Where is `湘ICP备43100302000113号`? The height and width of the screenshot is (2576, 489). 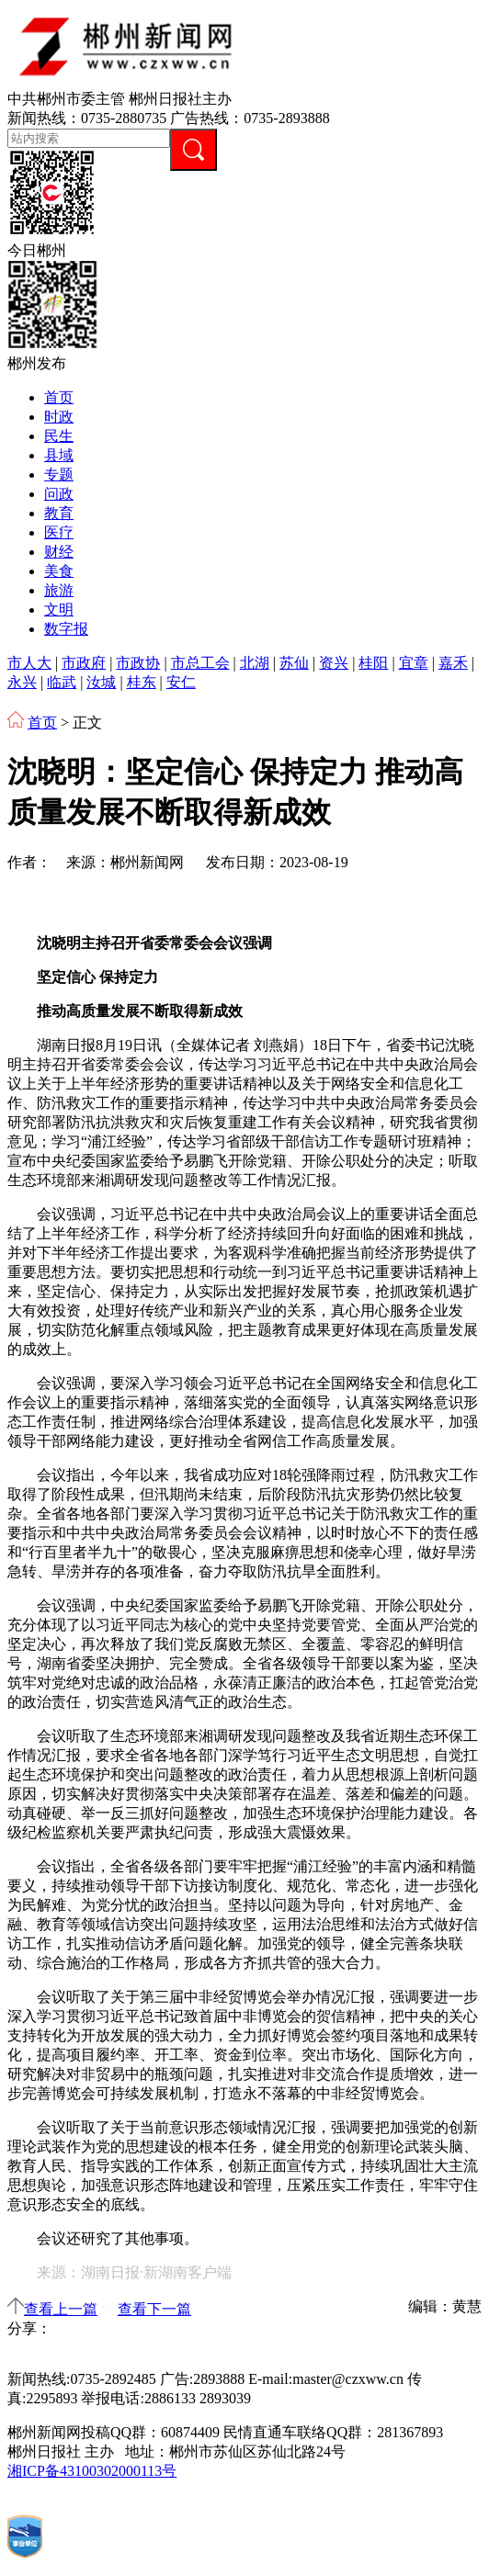 湘ICP备43100302000113号 is located at coordinates (91, 2471).